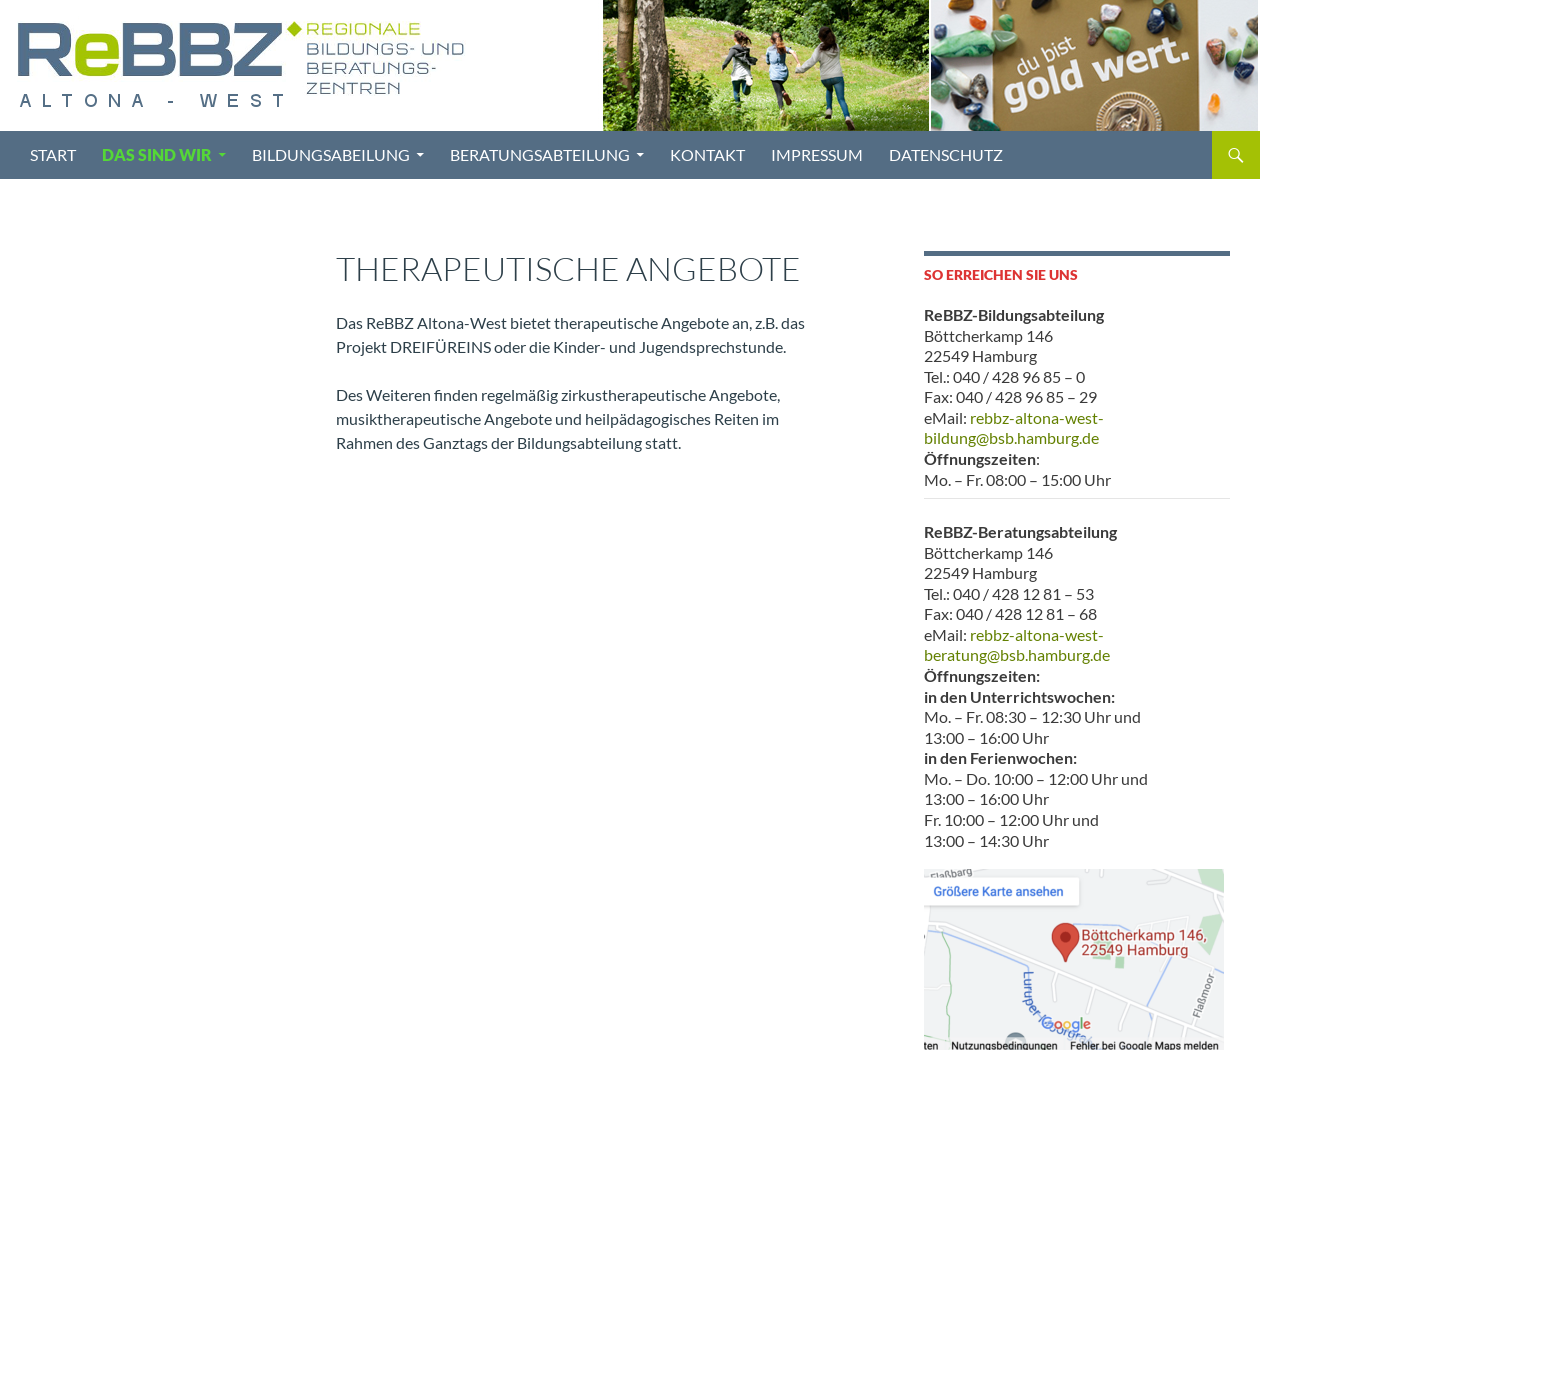 This screenshot has height=1378, width=1568. I want to click on Kontakt, so click(707, 154).